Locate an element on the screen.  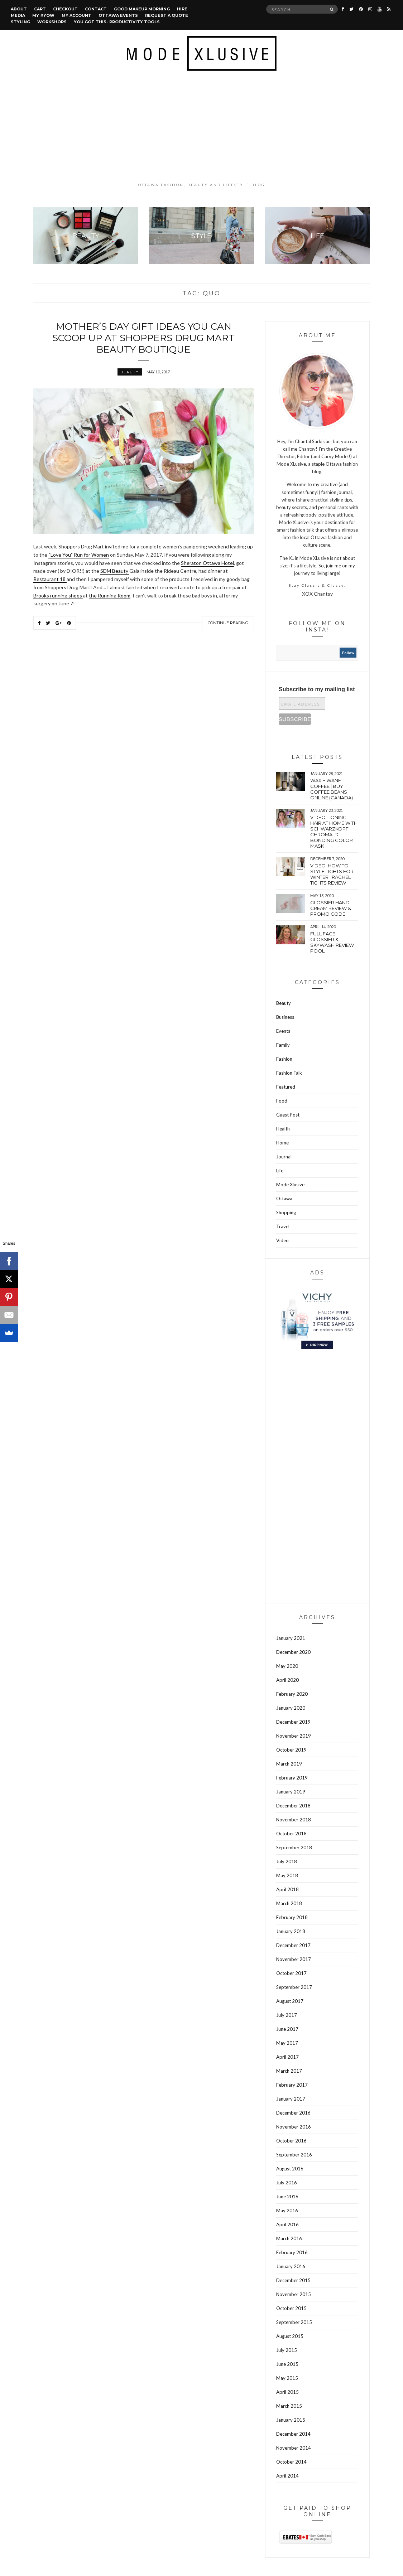
January 2018 is located at coordinates (290, 1931).